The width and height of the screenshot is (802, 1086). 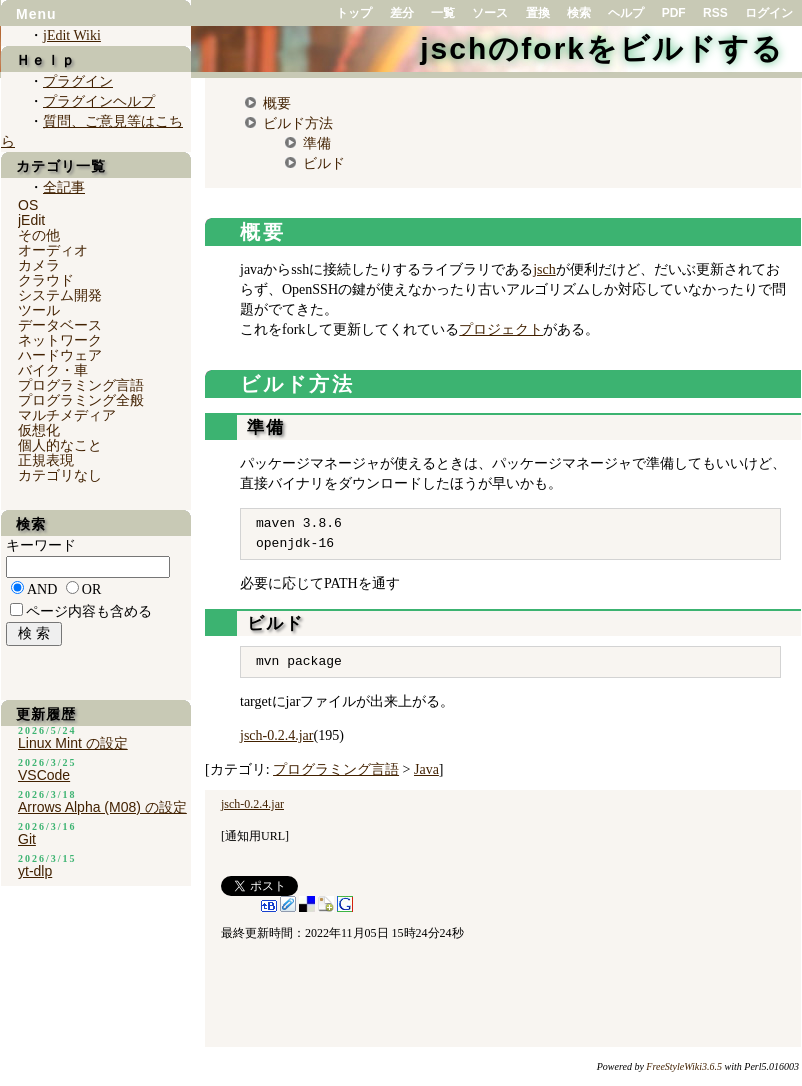 I want to click on プログラミング全般, so click(x=81, y=400).